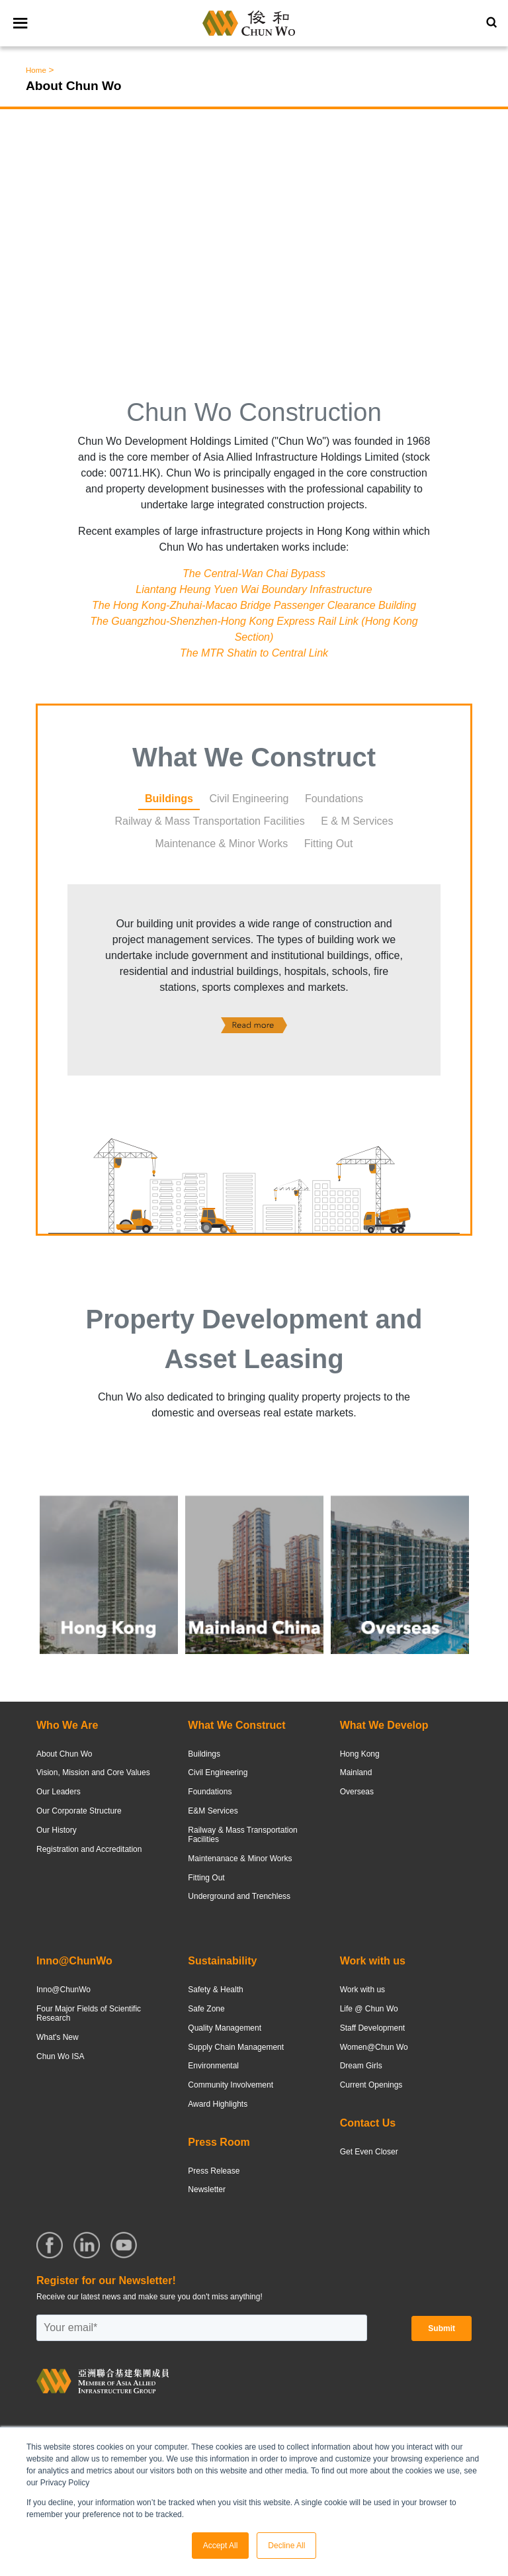 This screenshot has width=508, height=2576. What do you see at coordinates (334, 798) in the screenshot?
I see `Foundations [tab]` at bounding box center [334, 798].